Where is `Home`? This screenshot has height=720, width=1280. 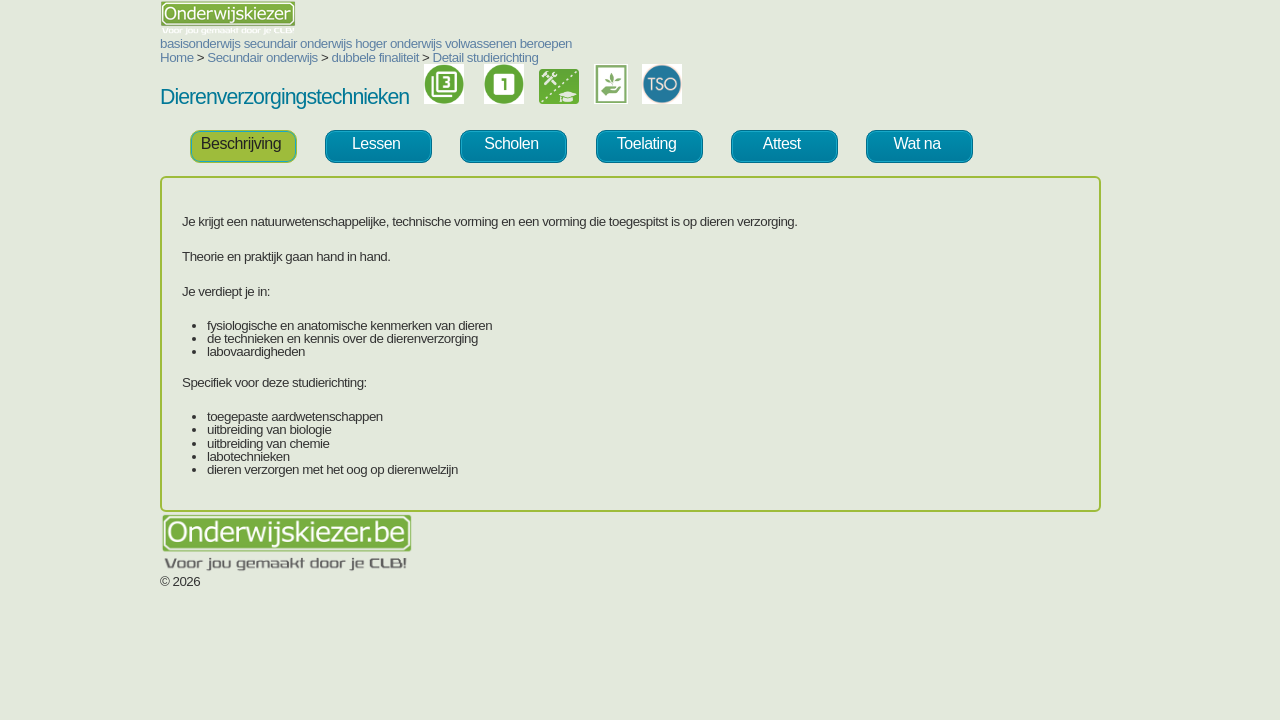
Home is located at coordinates (57, 57).